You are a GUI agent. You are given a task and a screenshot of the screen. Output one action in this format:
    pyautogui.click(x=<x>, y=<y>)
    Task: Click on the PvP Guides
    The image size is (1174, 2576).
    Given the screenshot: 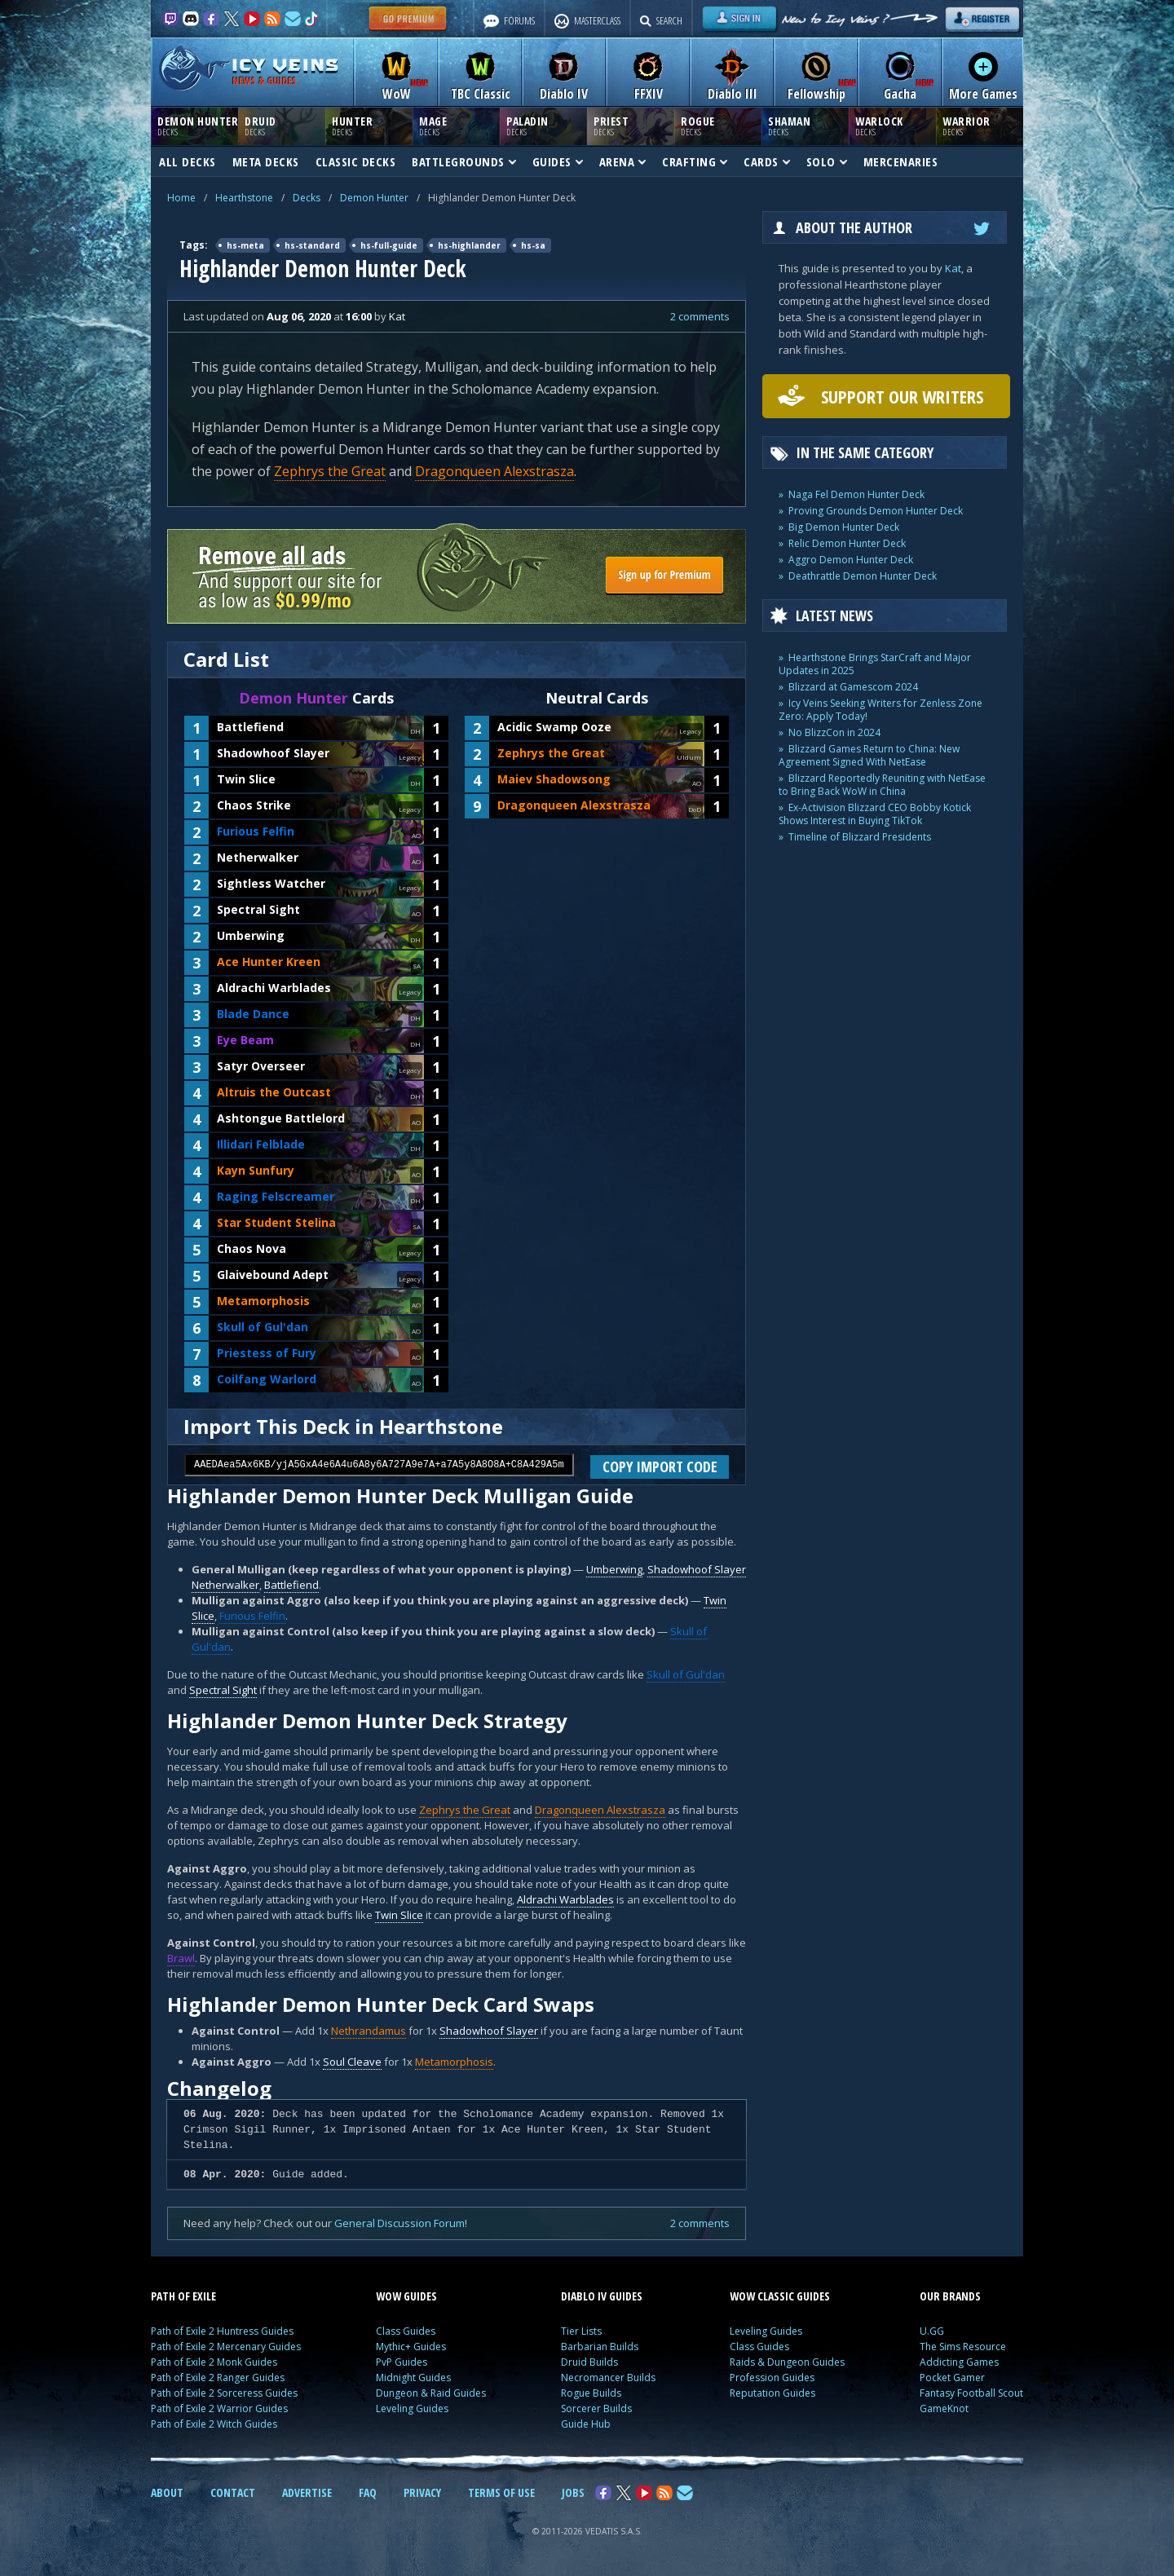 What is the action you would take?
    pyautogui.click(x=401, y=2362)
    